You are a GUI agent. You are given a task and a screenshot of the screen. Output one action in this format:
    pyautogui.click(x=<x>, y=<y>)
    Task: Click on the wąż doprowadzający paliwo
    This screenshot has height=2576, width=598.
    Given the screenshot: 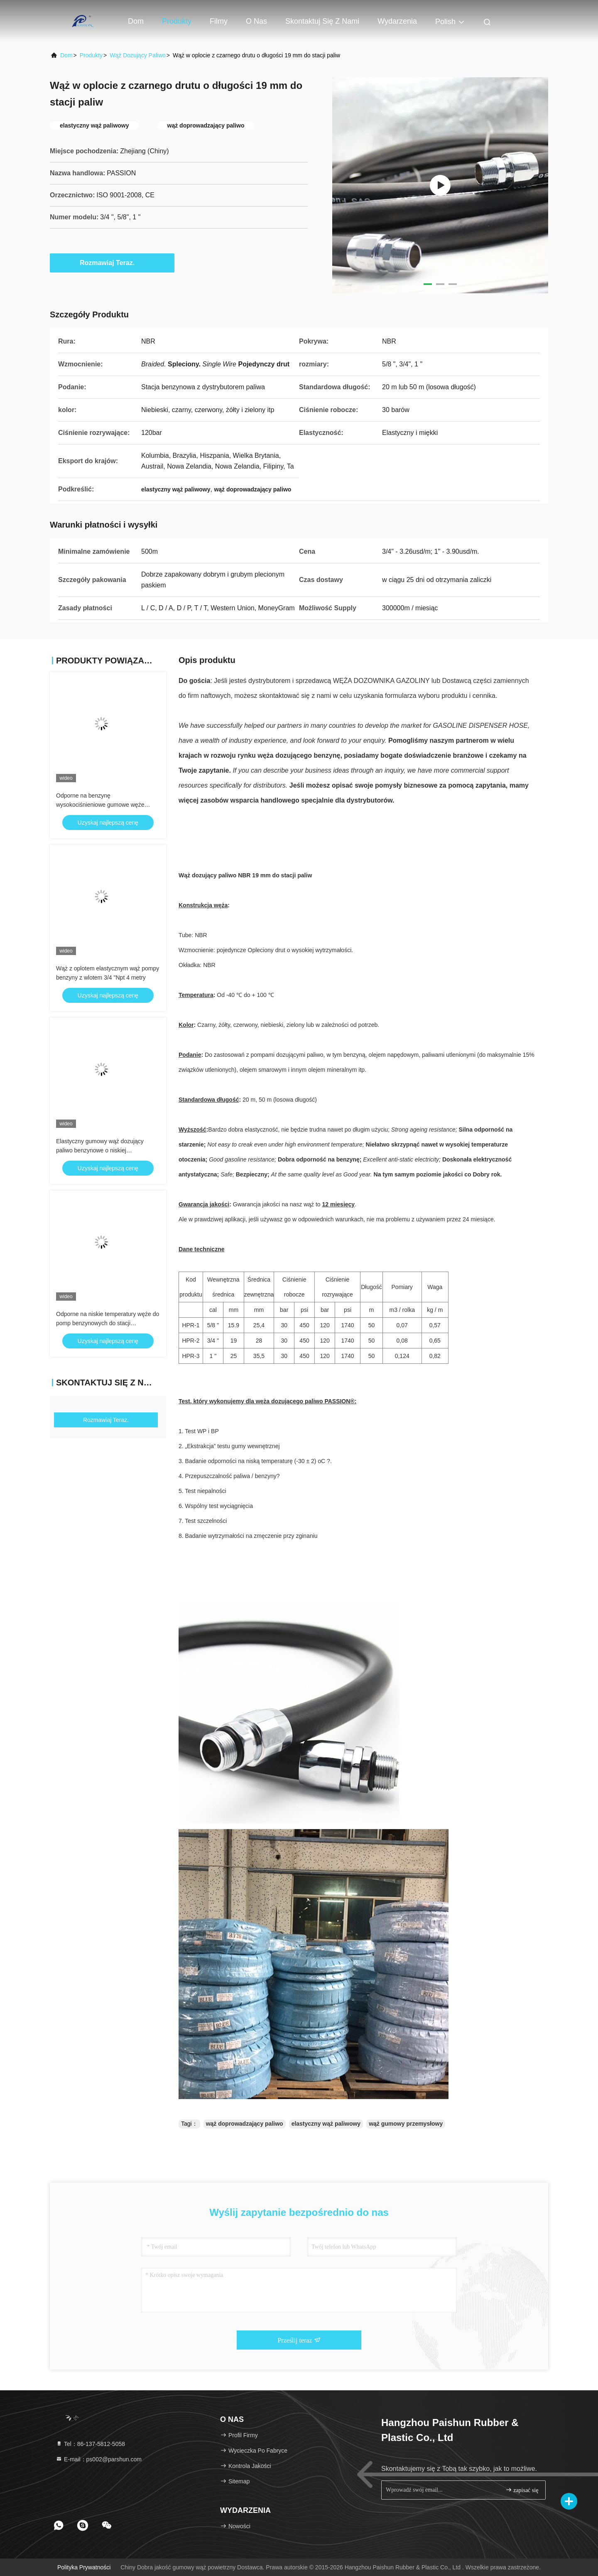 What is the action you would take?
    pyautogui.click(x=244, y=2123)
    